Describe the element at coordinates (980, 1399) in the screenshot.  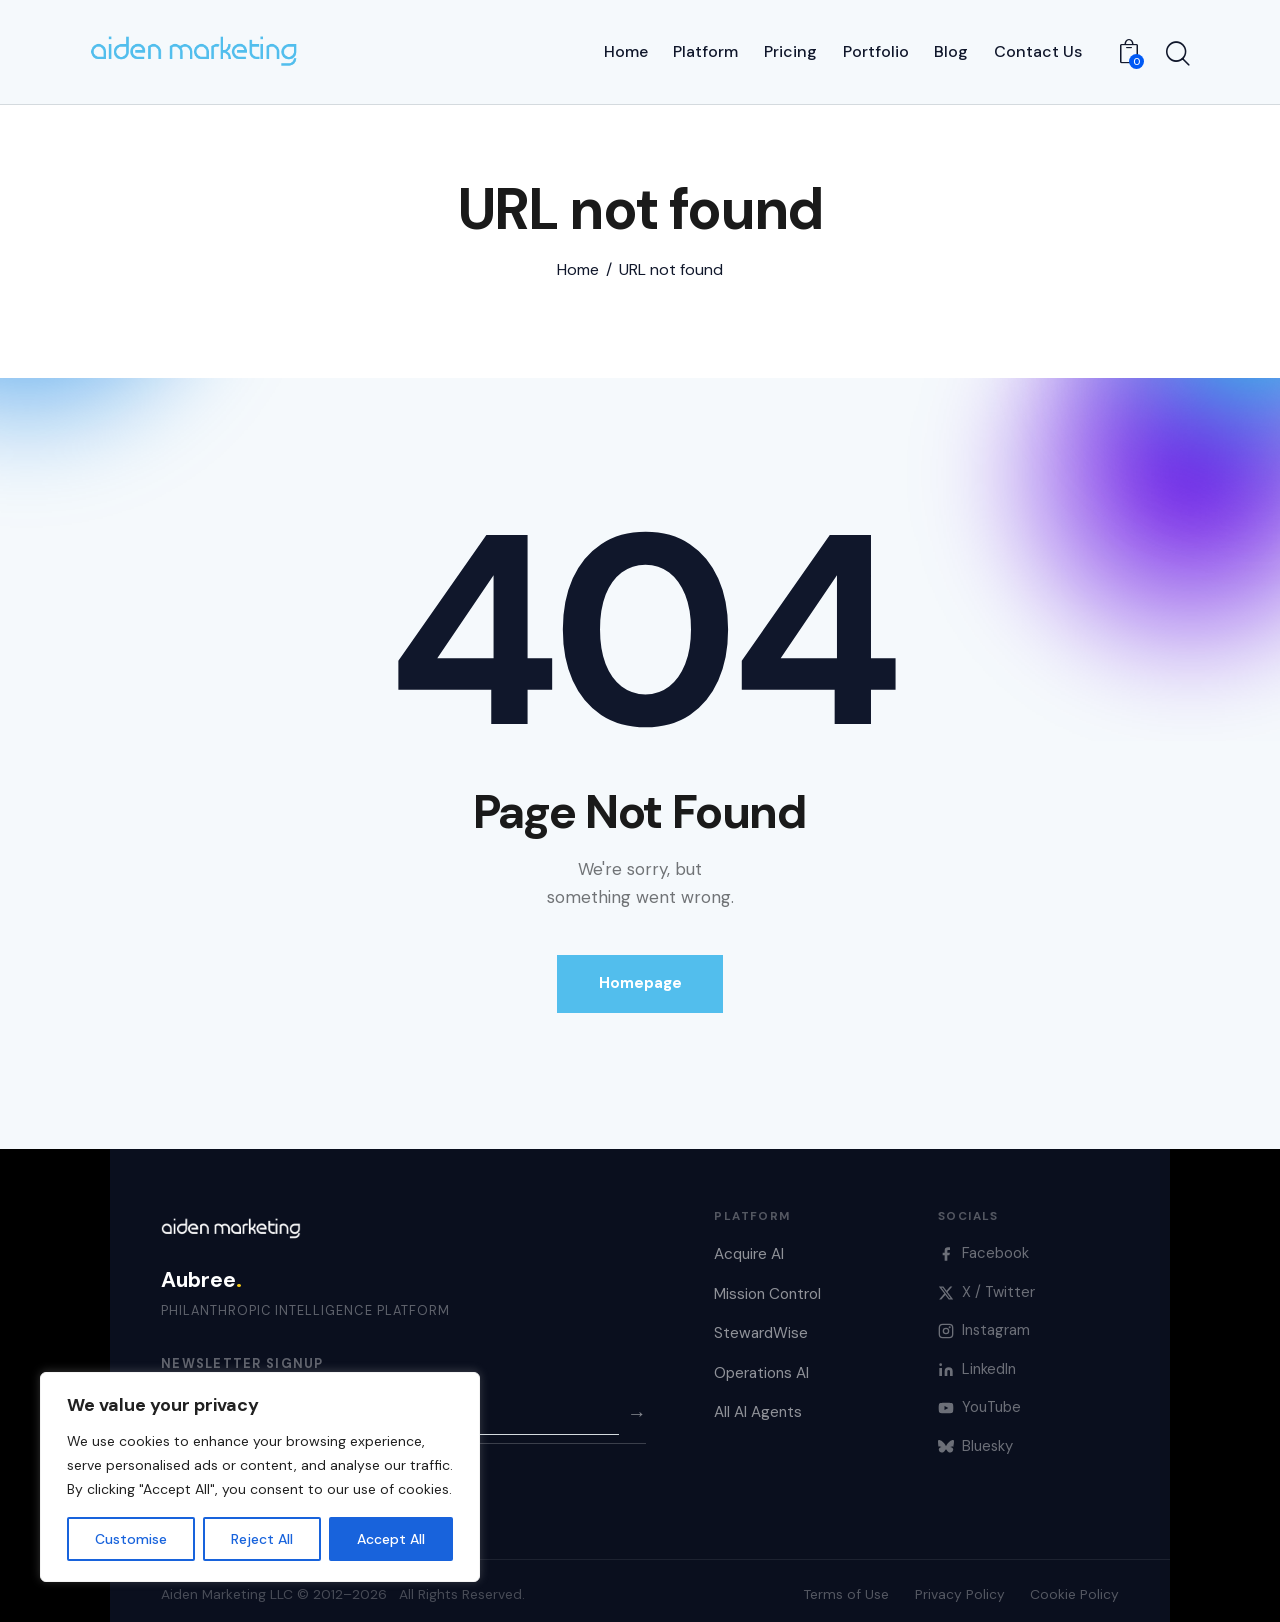
I see `YouTube` at that location.